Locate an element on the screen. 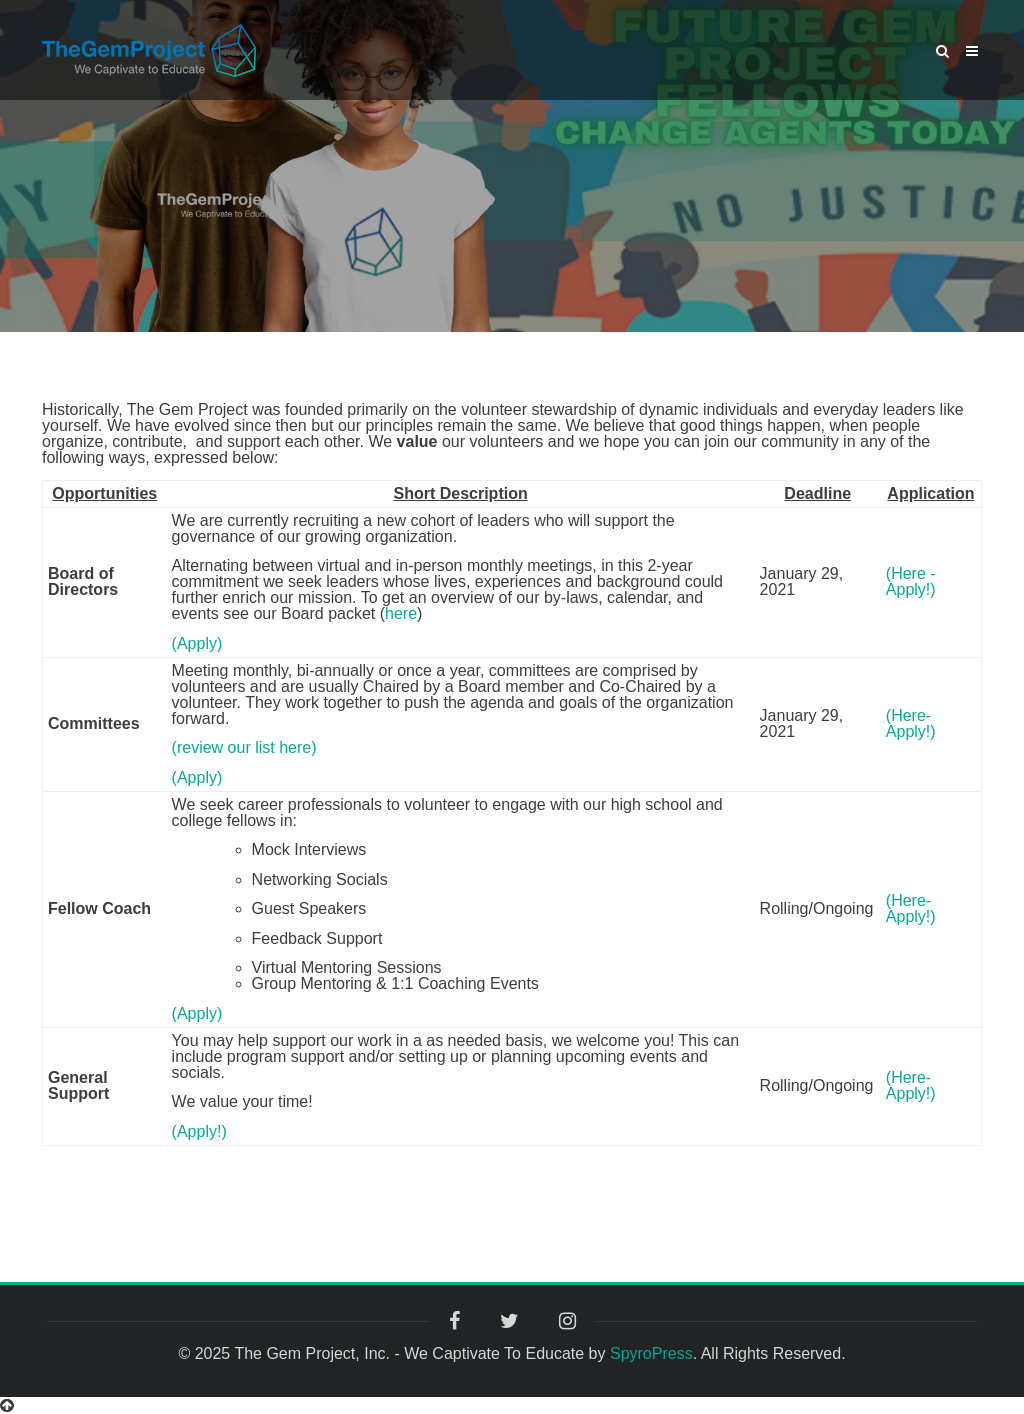  (Here -Apply!) is located at coordinates (911, 581).